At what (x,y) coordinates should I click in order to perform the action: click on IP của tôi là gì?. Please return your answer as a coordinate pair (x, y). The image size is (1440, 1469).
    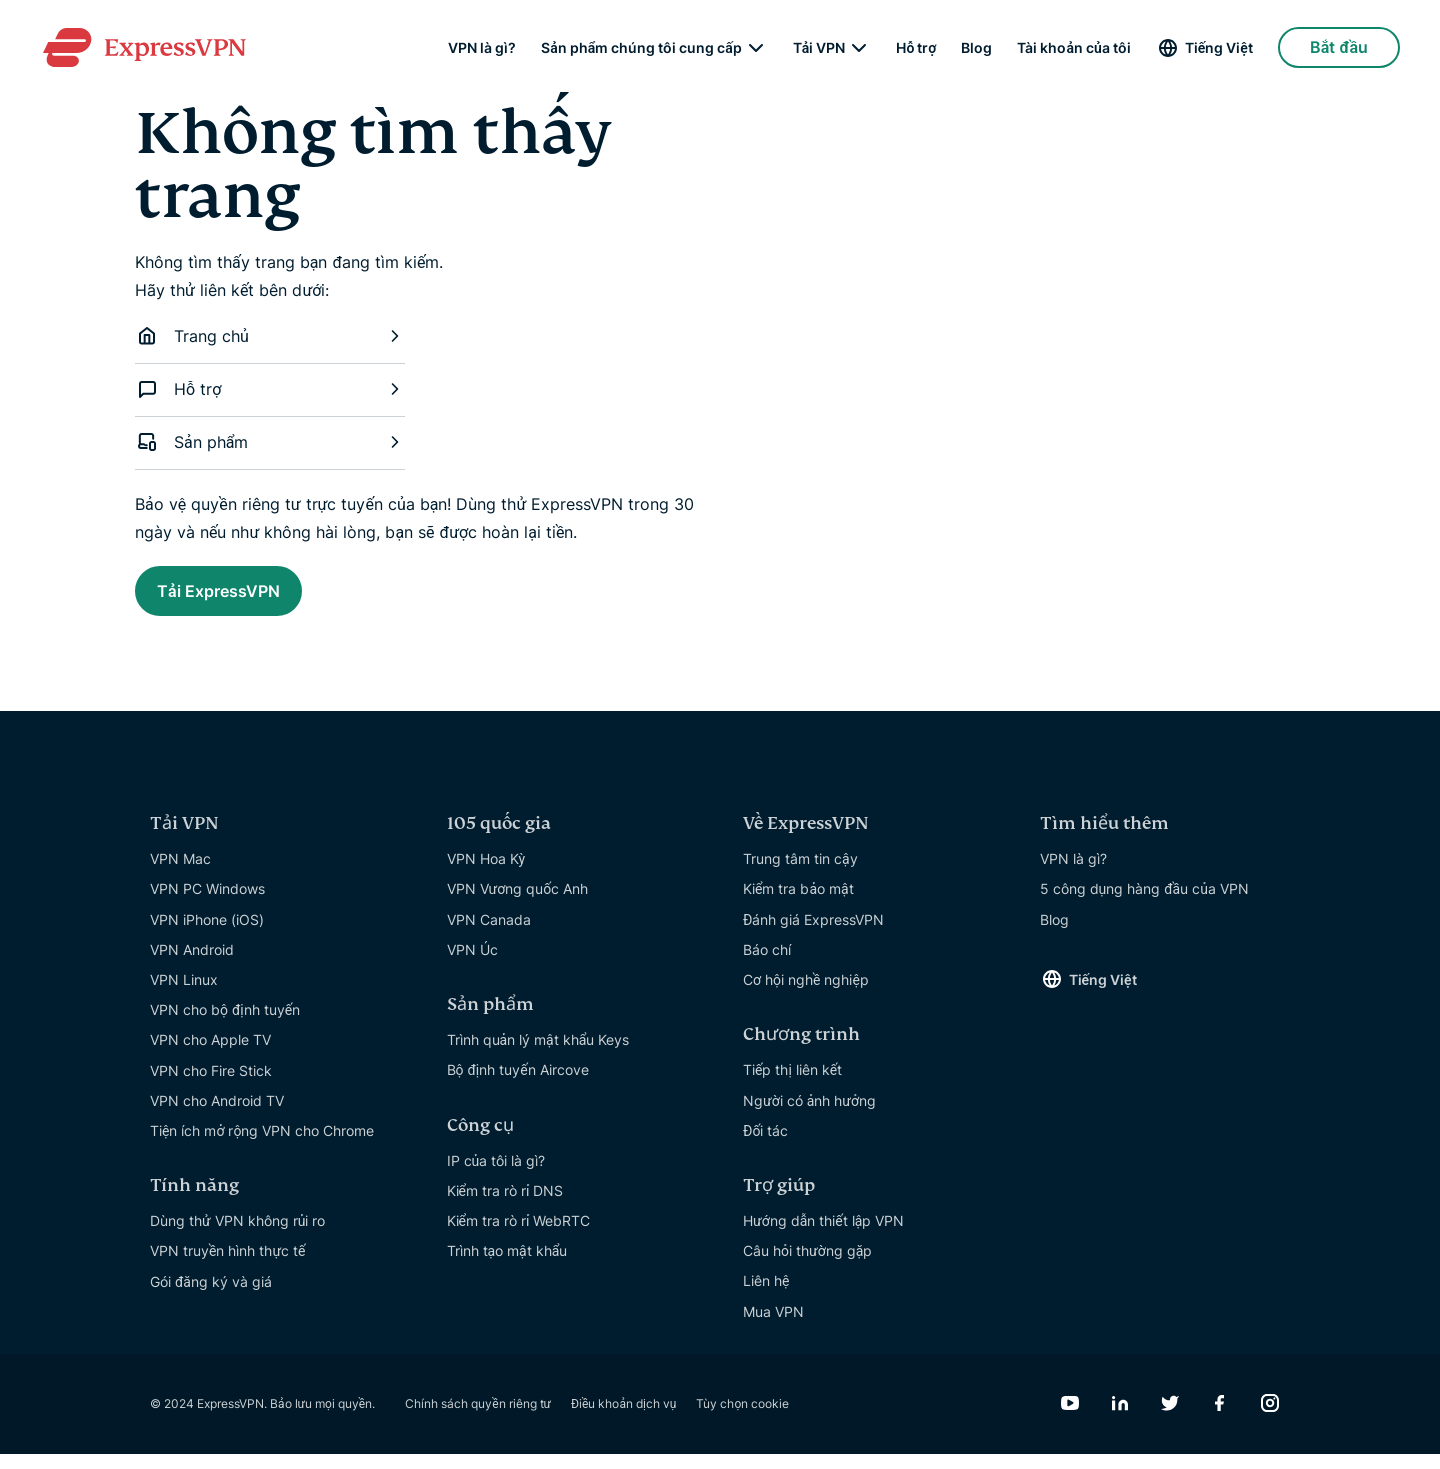
    Looking at the image, I should click on (496, 1175).